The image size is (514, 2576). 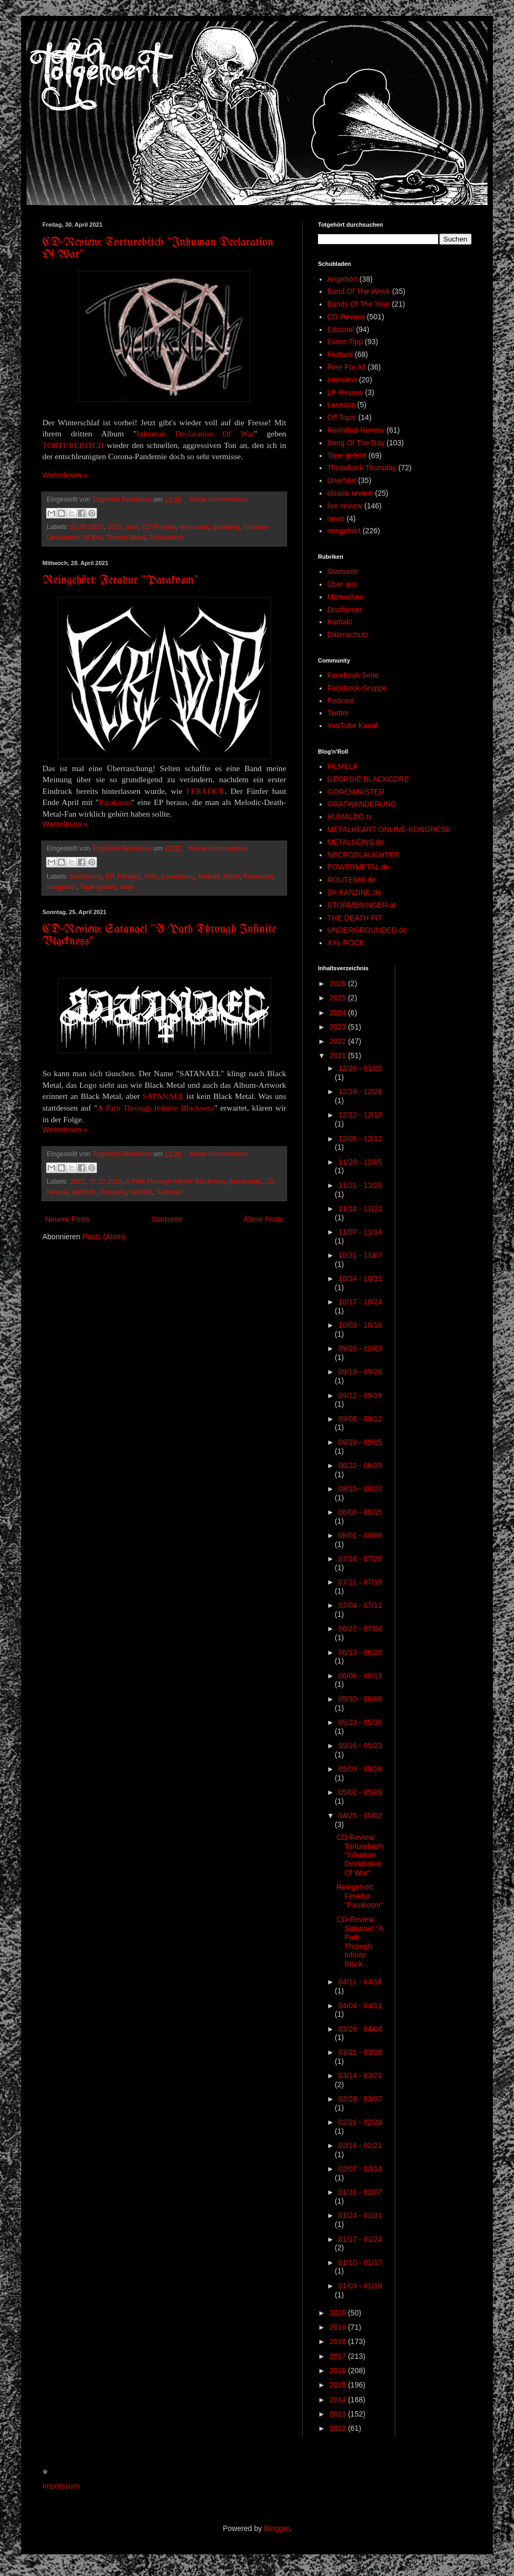 What do you see at coordinates (339, 2341) in the screenshot?
I see `2018` at bounding box center [339, 2341].